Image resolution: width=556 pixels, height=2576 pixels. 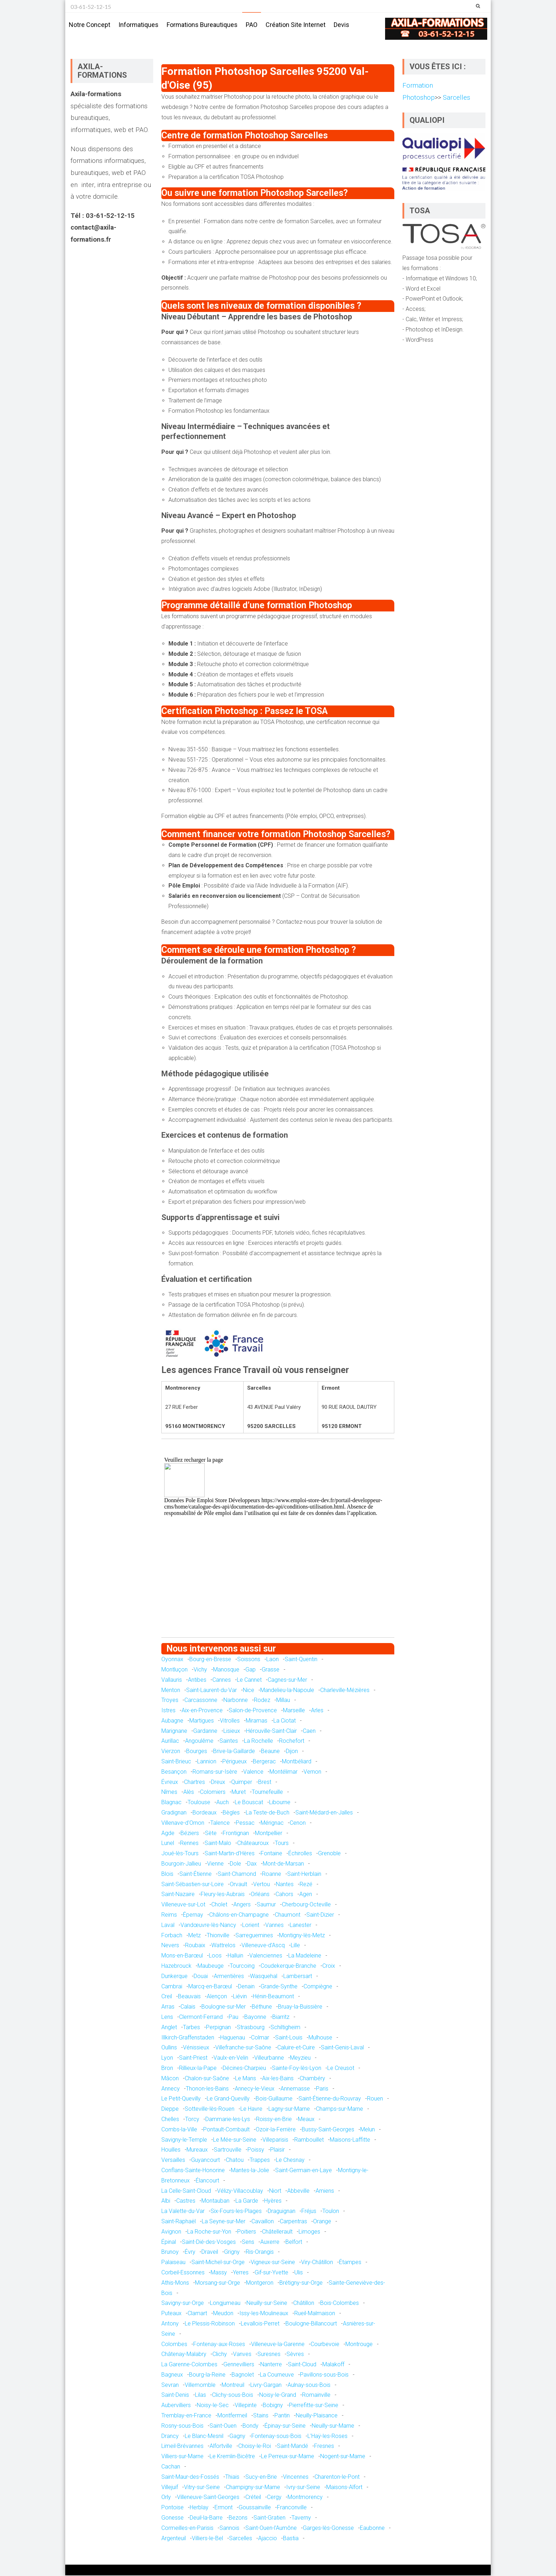 What do you see at coordinates (197, 1680) in the screenshot?
I see `Antibes` at bounding box center [197, 1680].